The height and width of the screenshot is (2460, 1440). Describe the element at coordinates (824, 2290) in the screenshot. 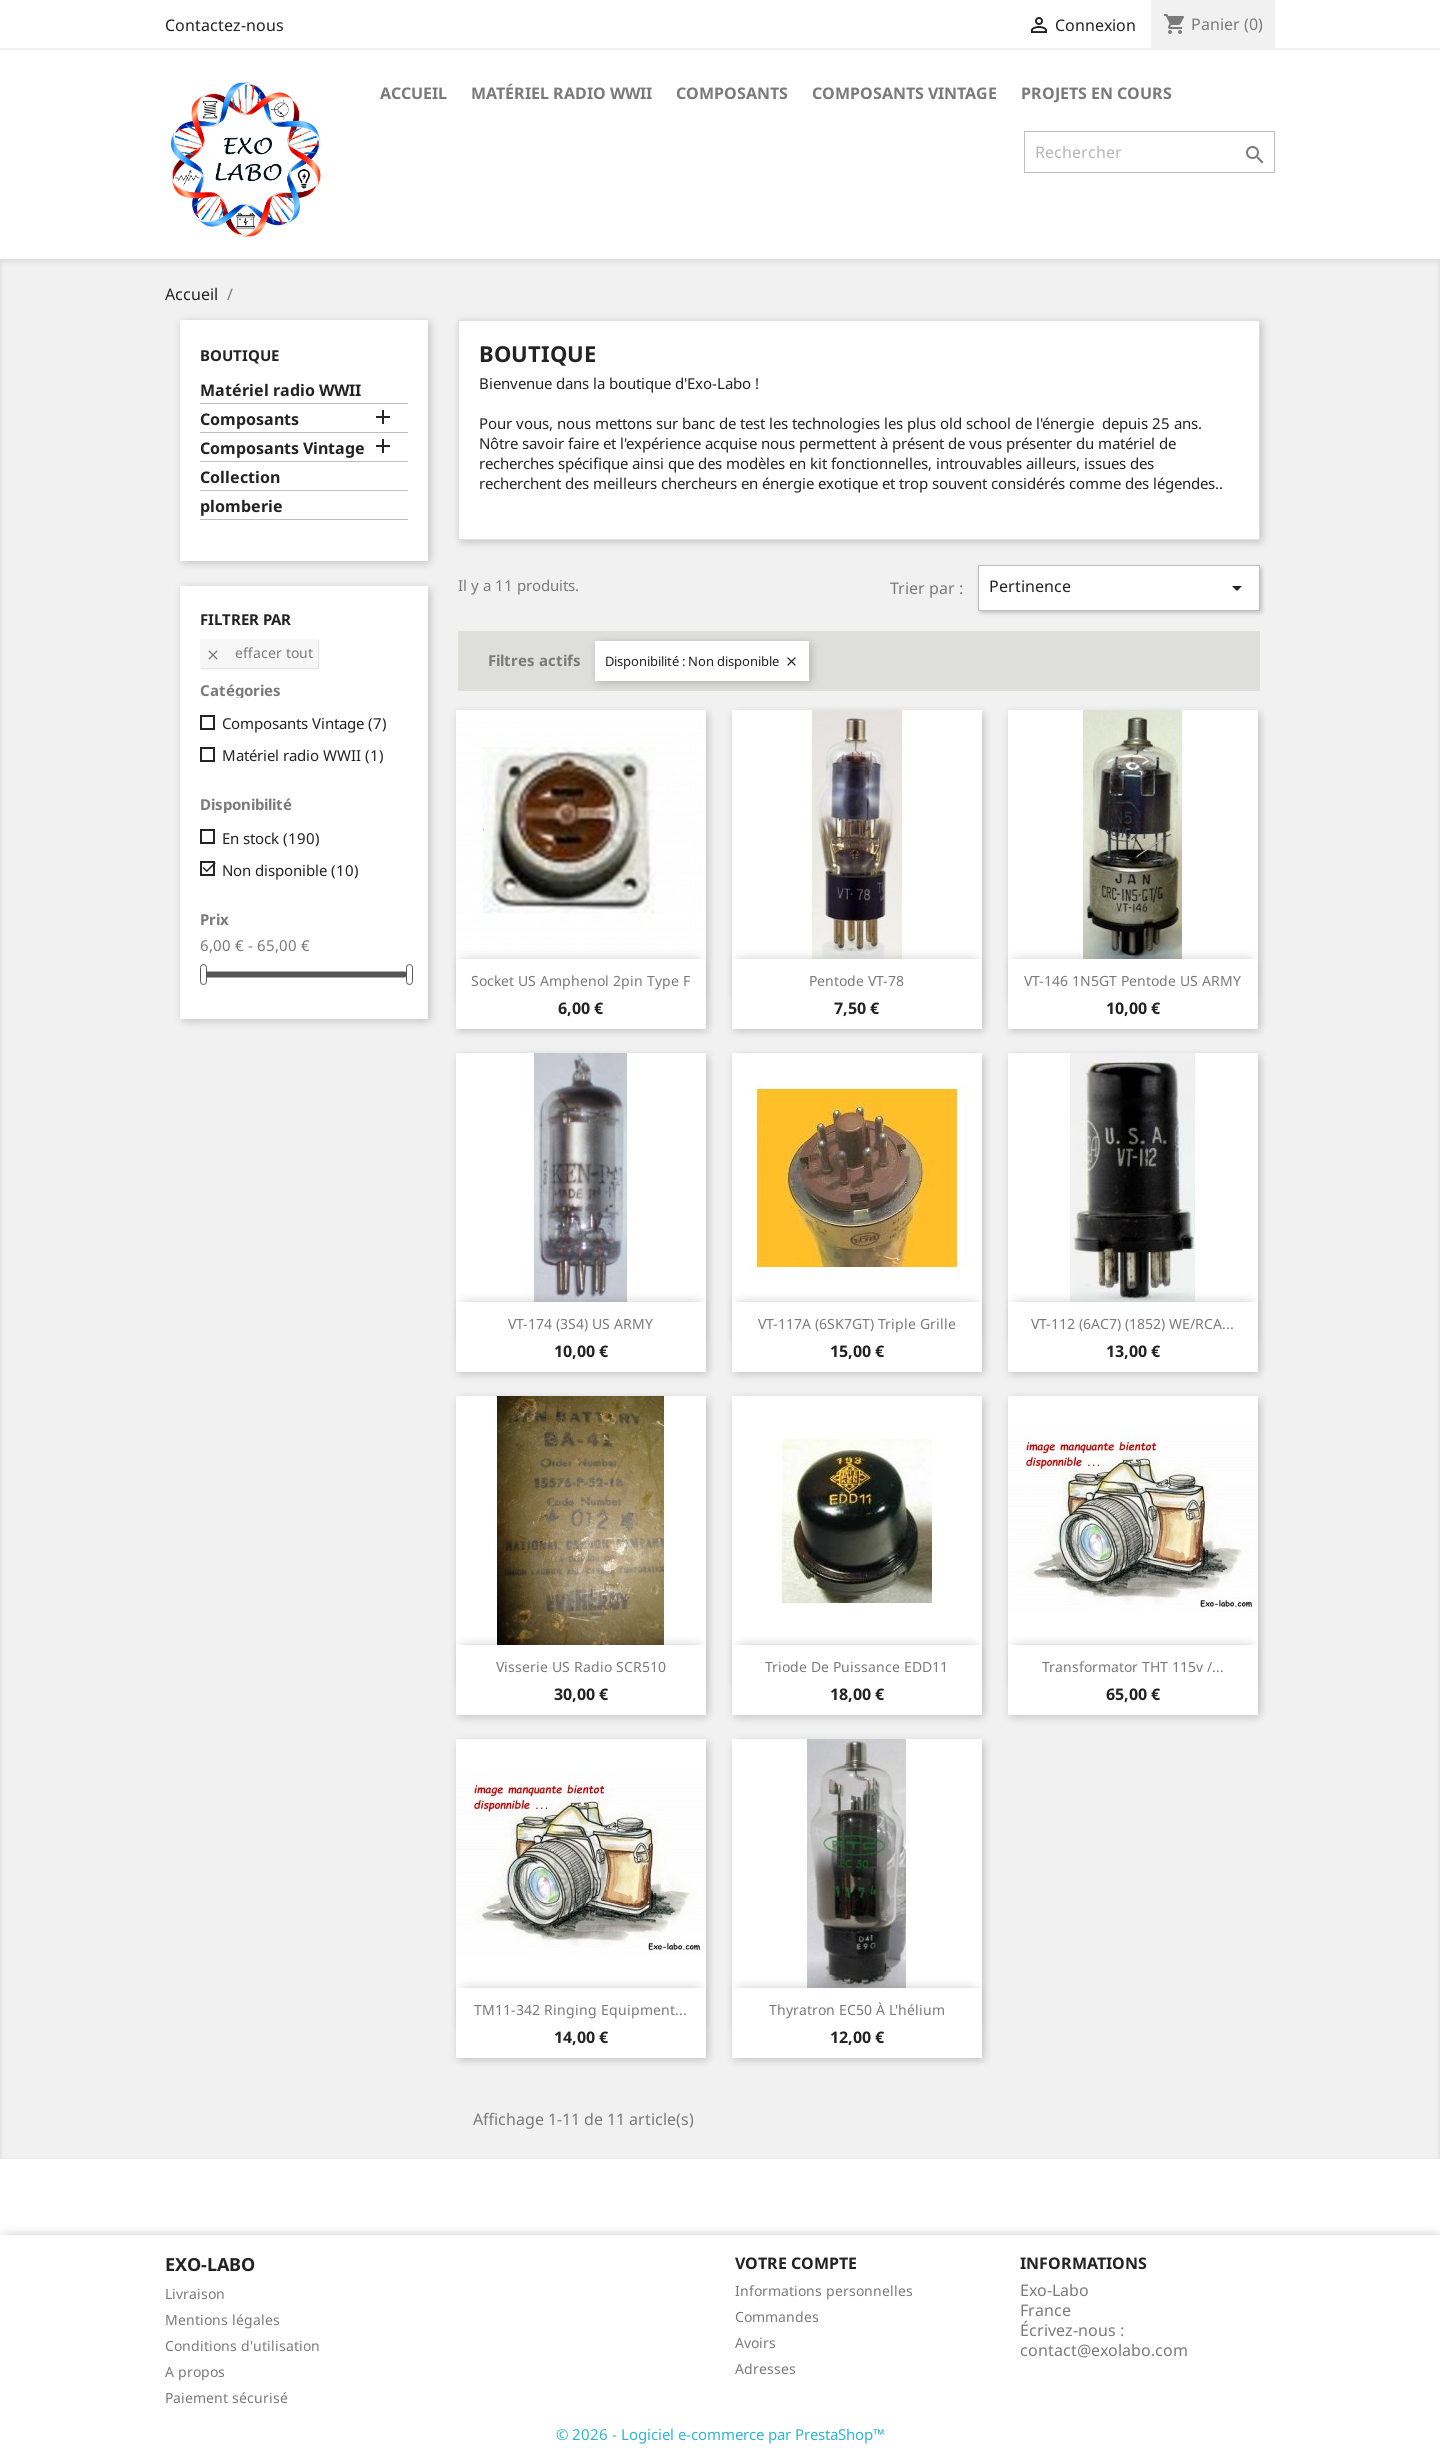

I see `Informations personnelles` at that location.